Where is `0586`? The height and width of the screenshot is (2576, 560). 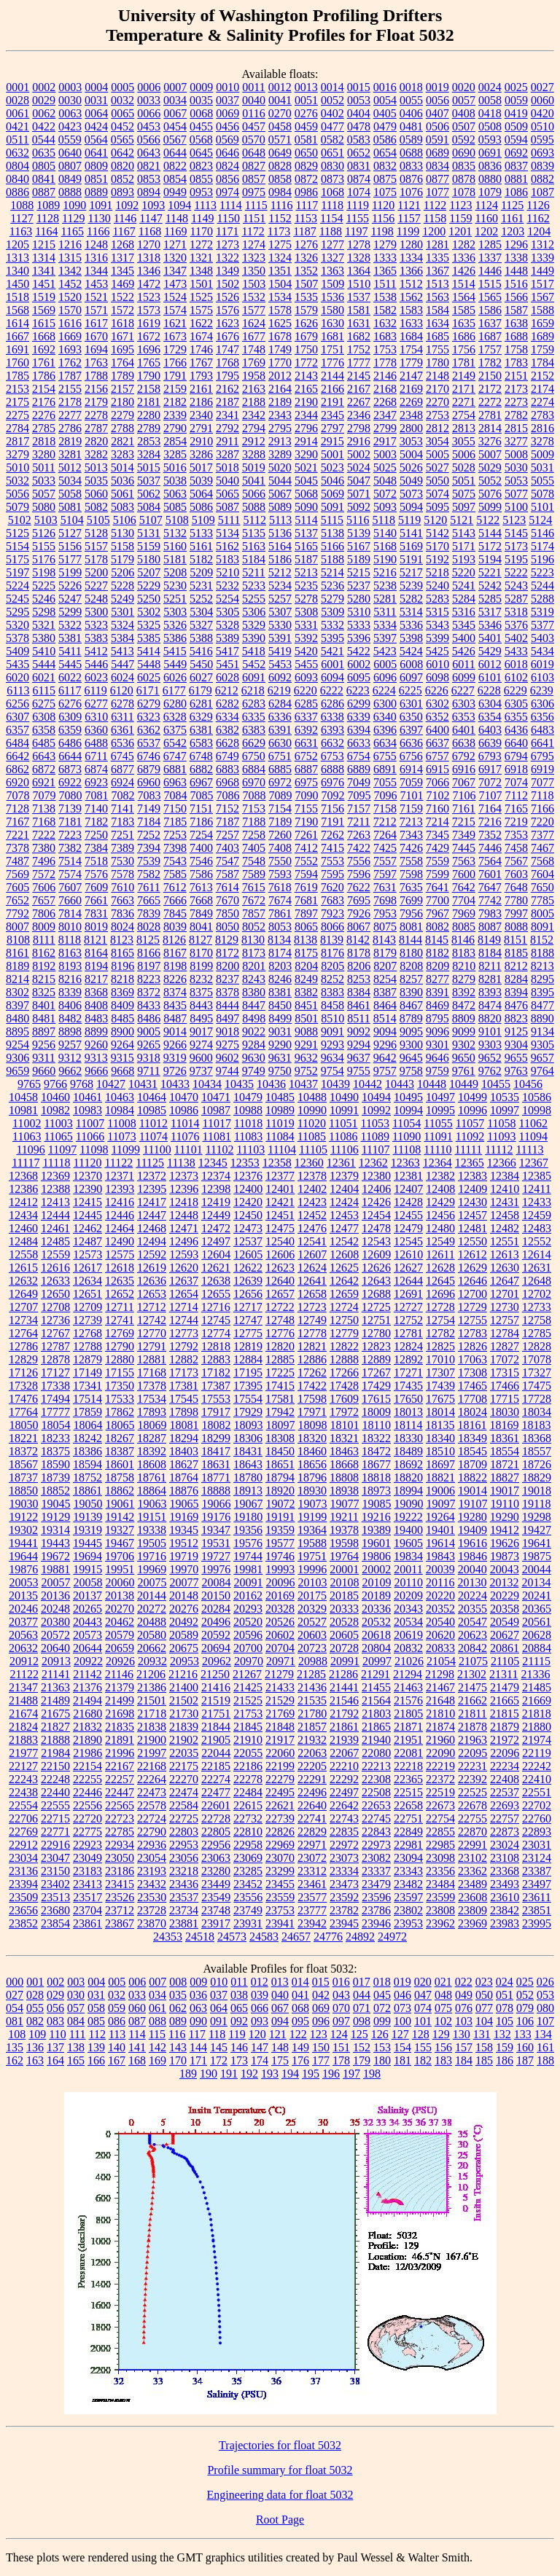 0586 is located at coordinates (385, 139).